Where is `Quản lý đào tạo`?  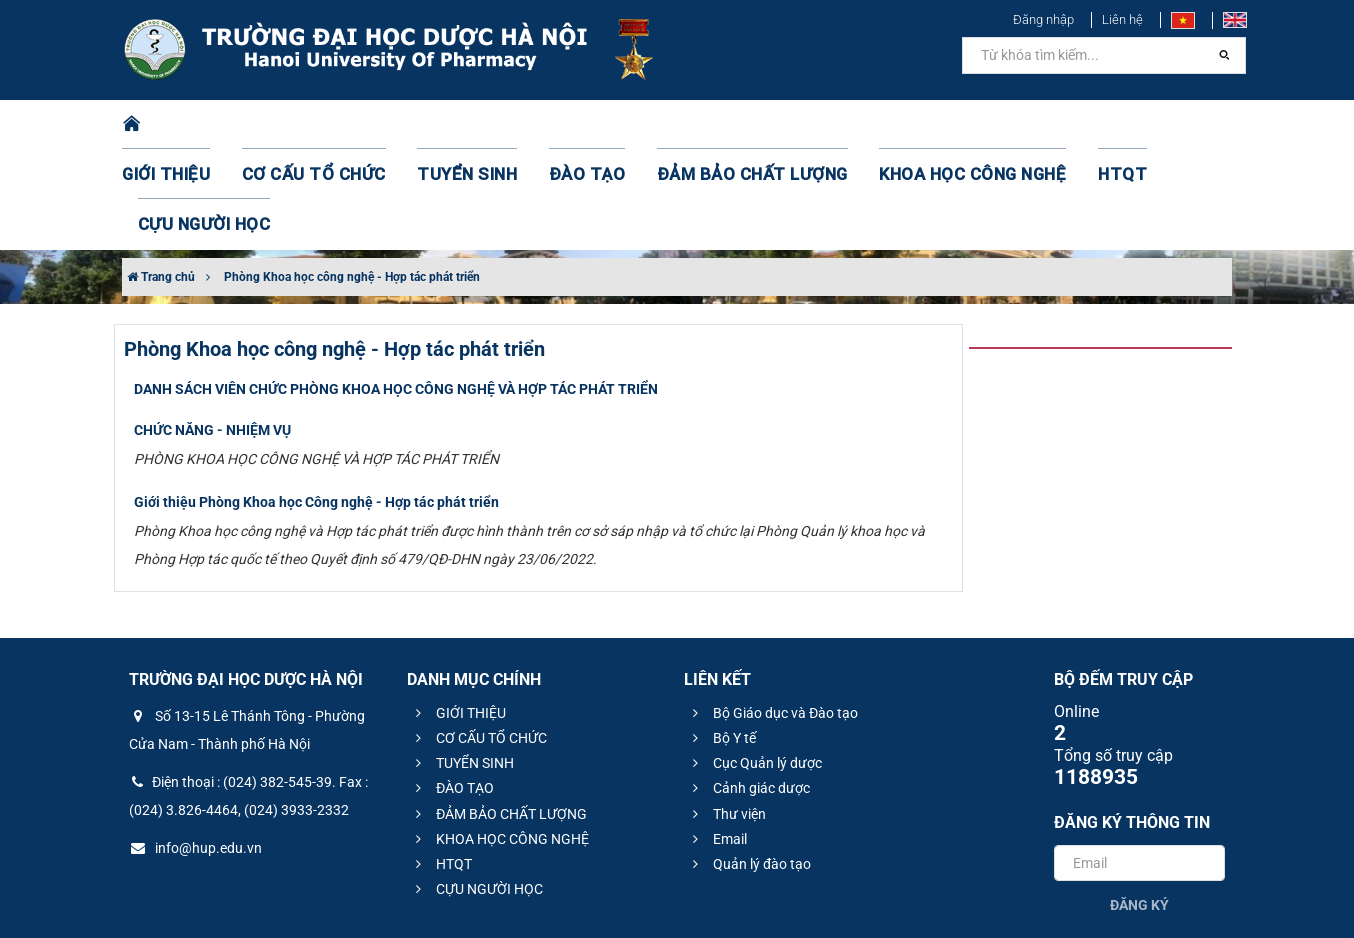
Quản lý đào tạo is located at coordinates (749, 764).